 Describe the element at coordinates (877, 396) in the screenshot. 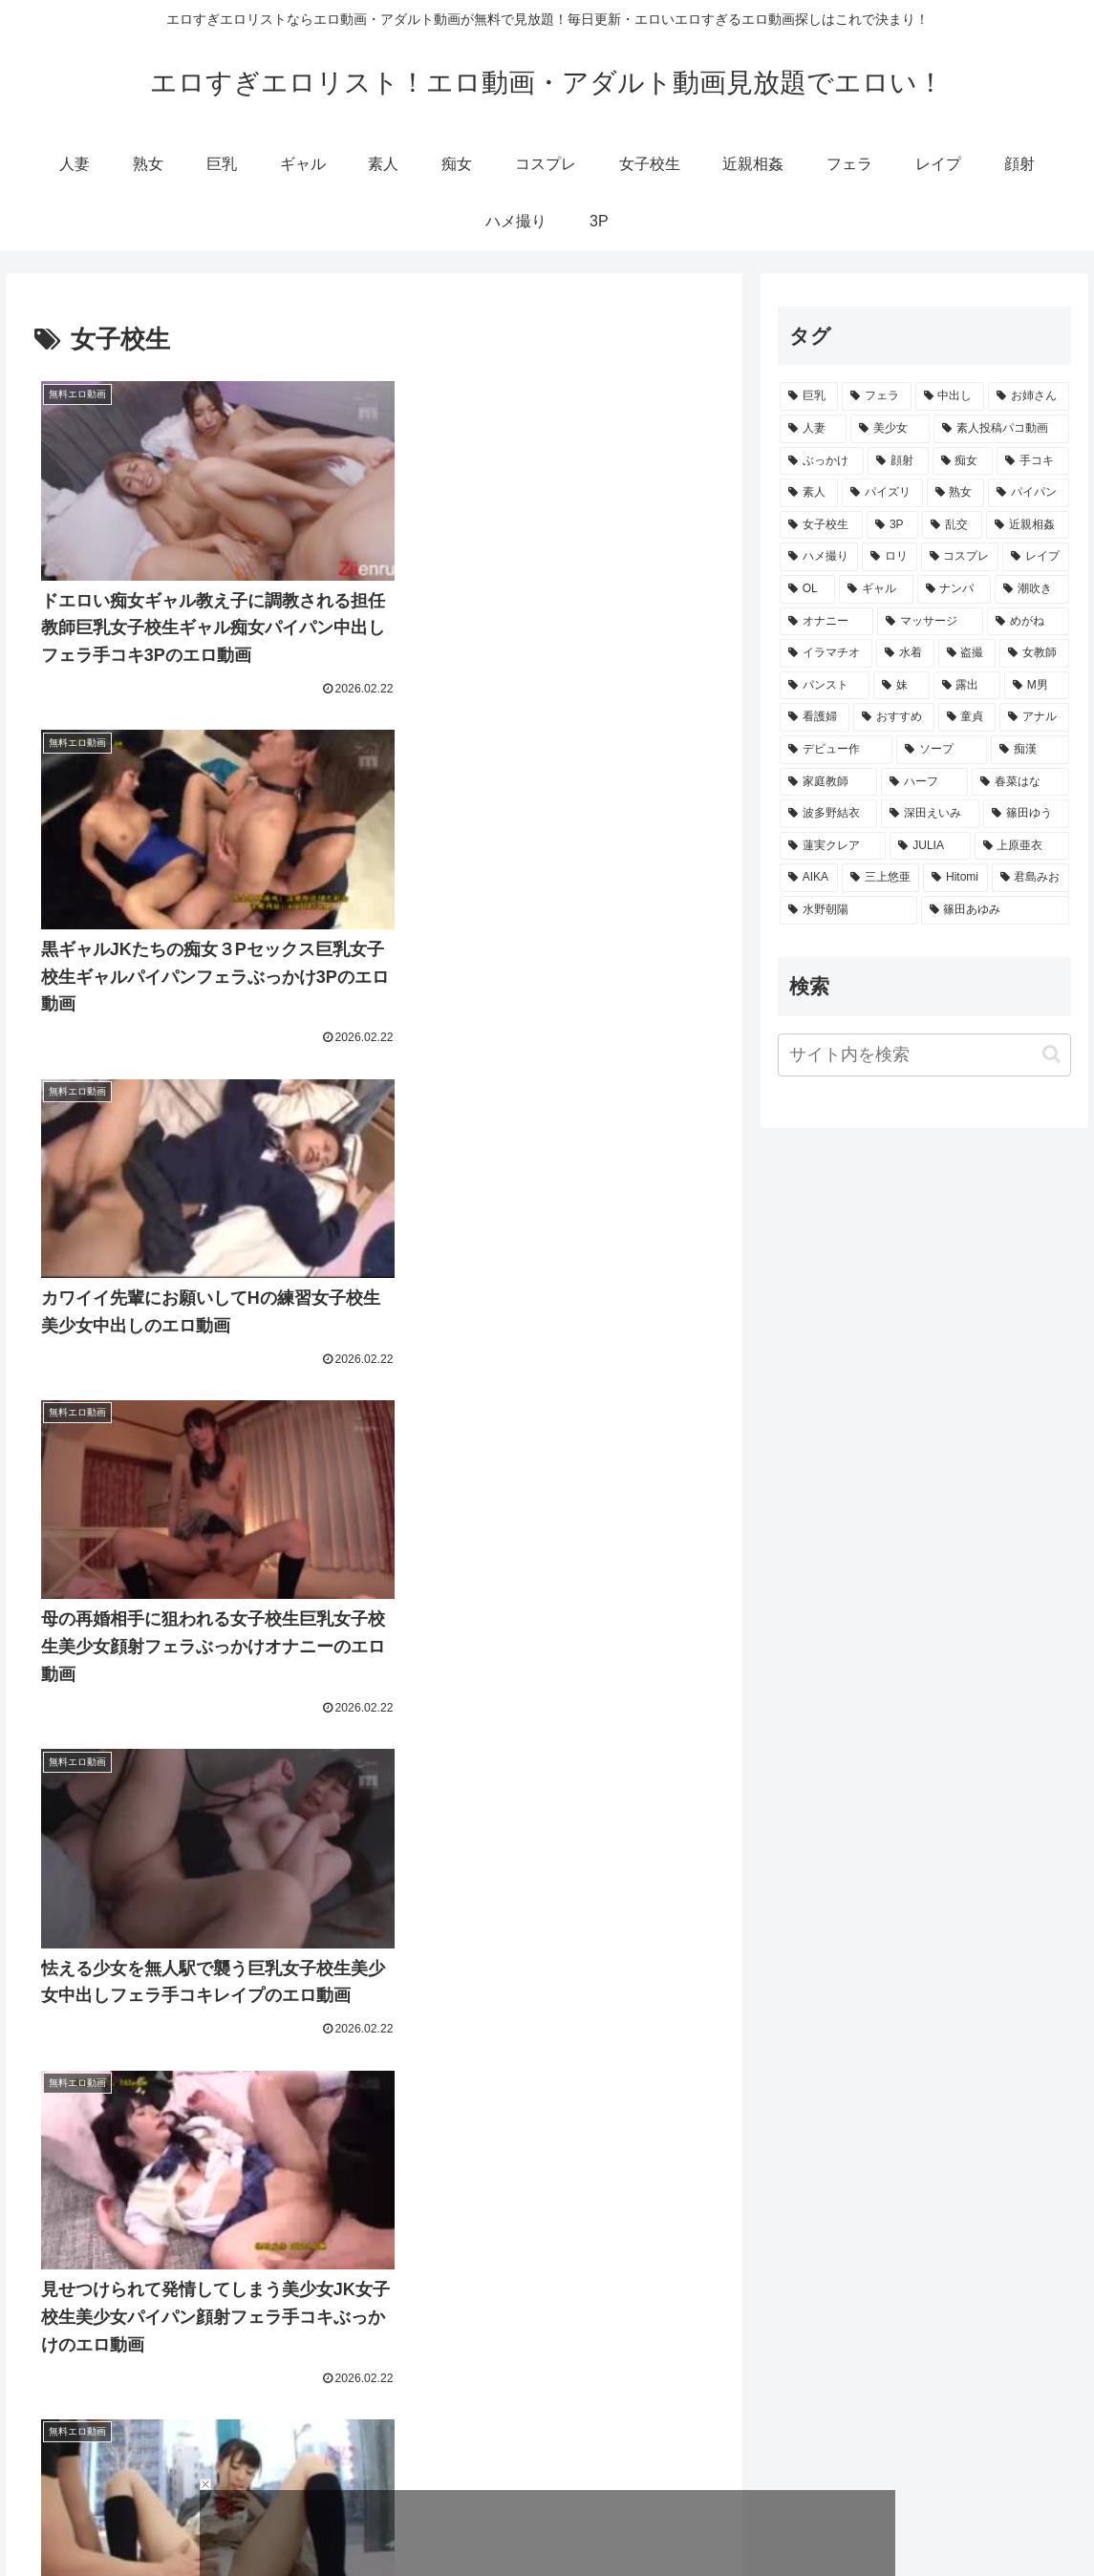

I see `[フェラ (18,968個の項目)]` at that location.